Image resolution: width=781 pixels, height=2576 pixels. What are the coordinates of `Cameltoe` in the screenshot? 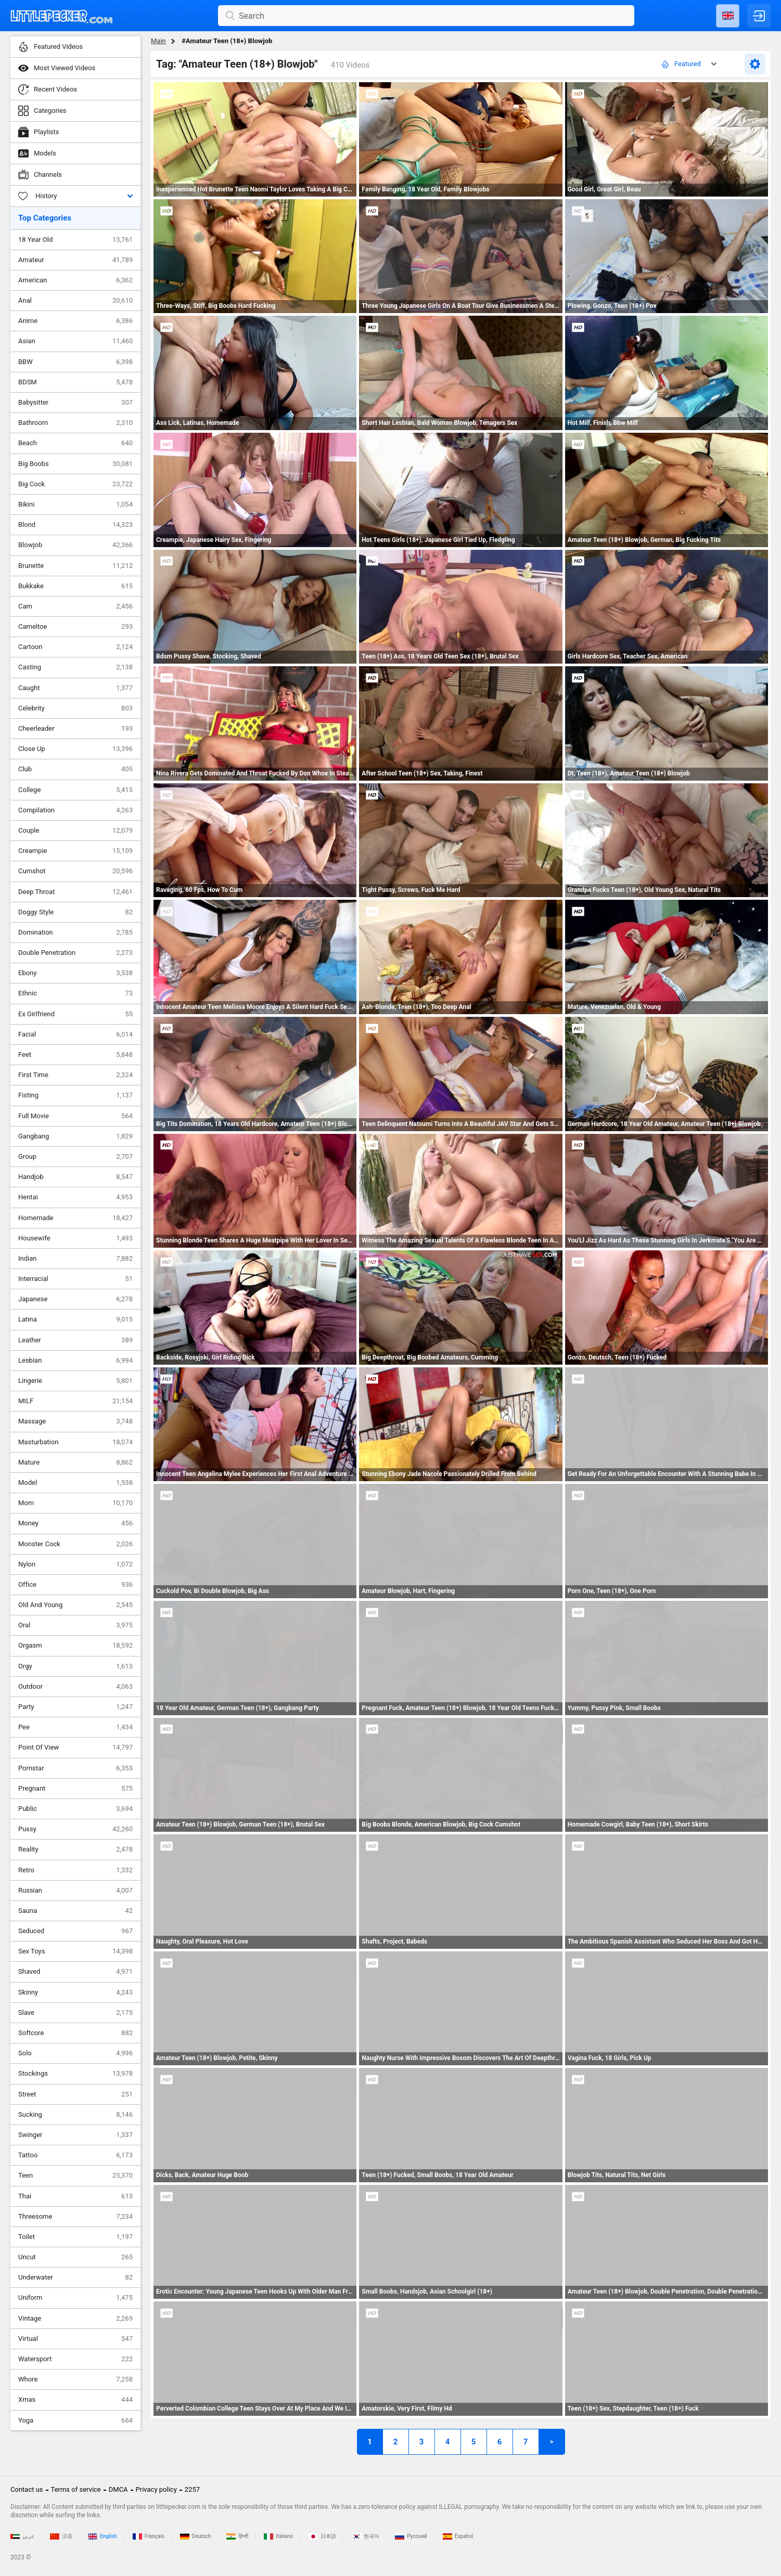 It's located at (75, 626).